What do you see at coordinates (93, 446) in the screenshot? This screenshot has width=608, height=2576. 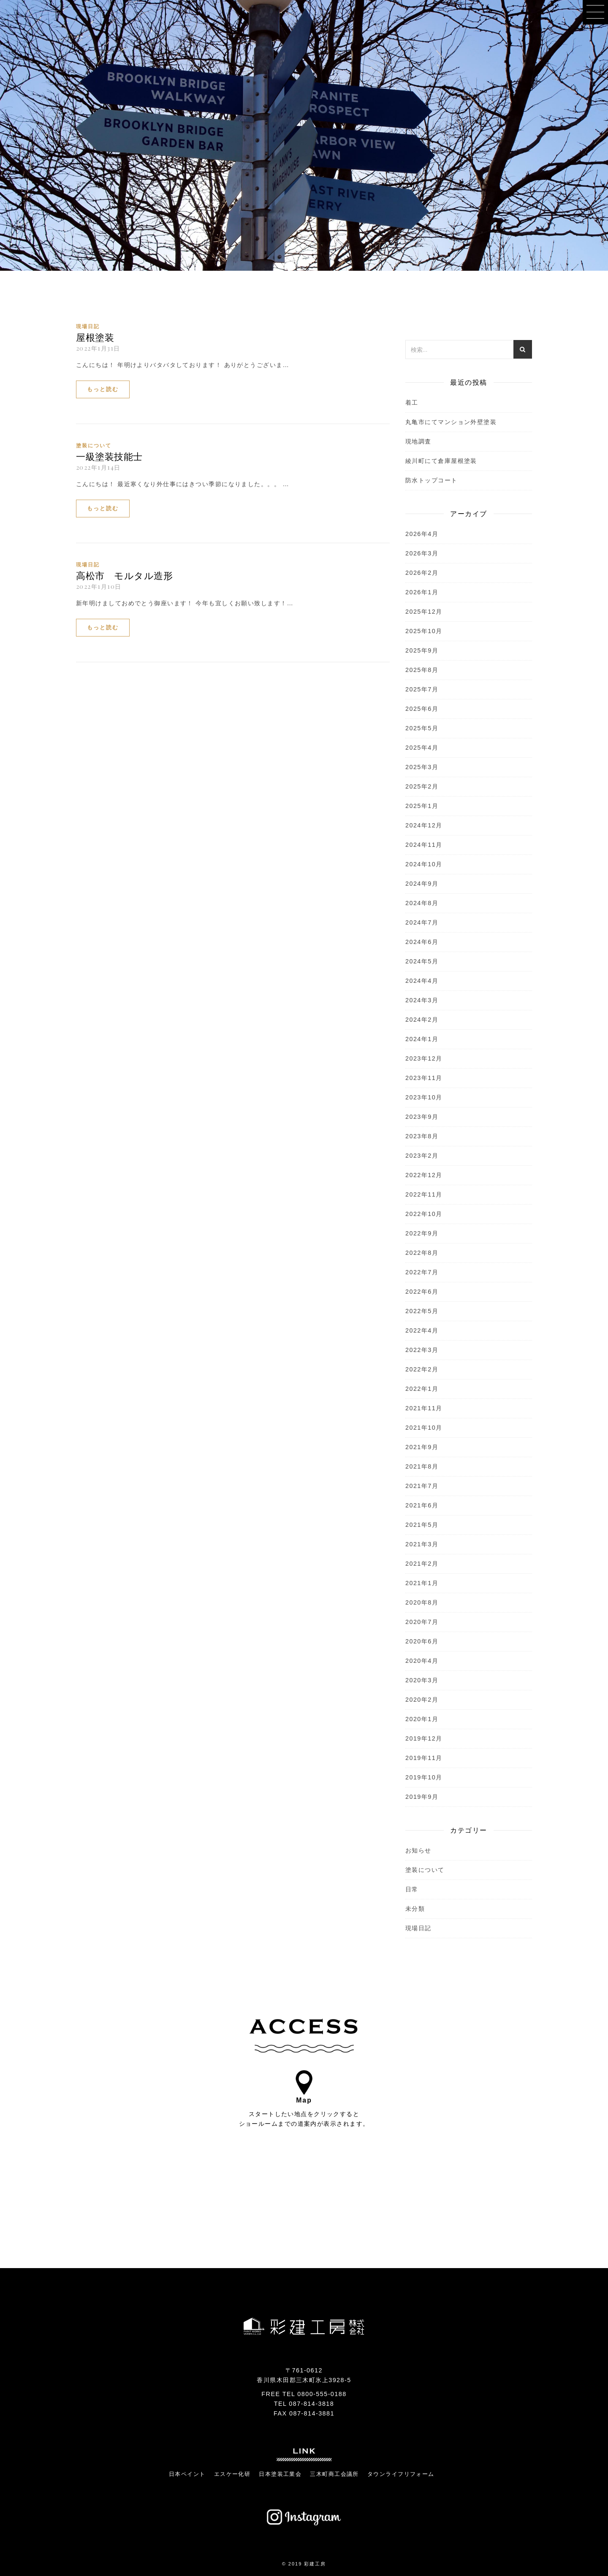 I see `塗装について` at bounding box center [93, 446].